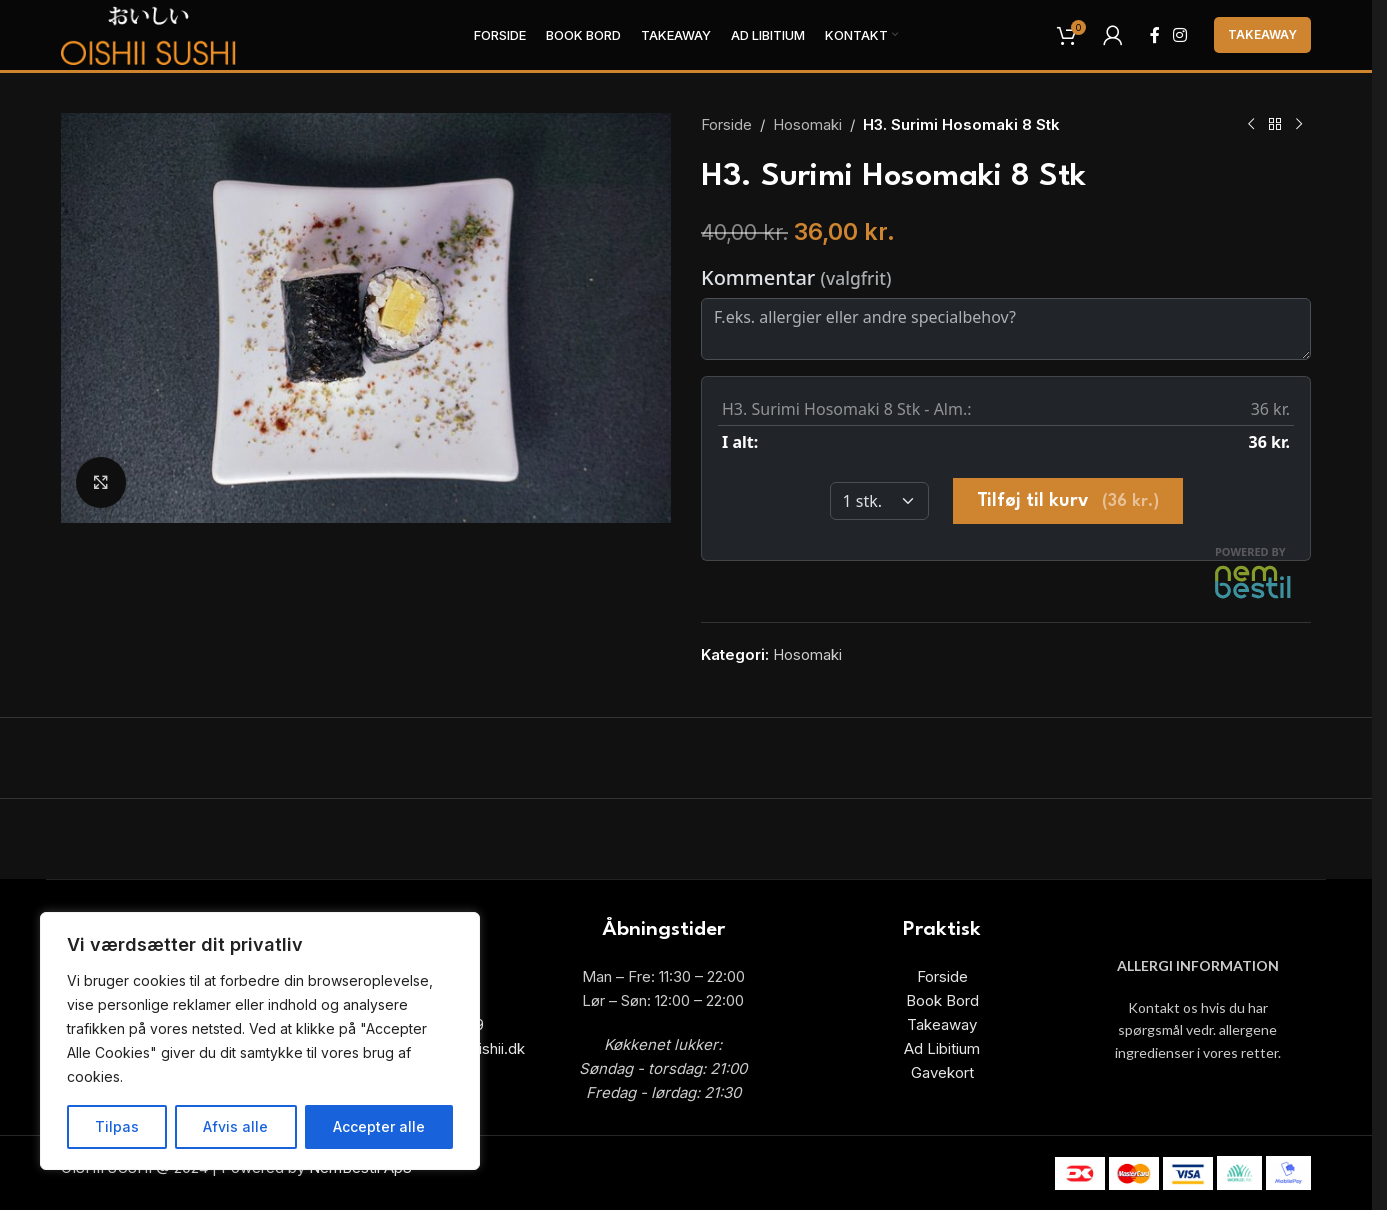  Describe the element at coordinates (1155, 35) in the screenshot. I see `[Facebook social link]` at that location.